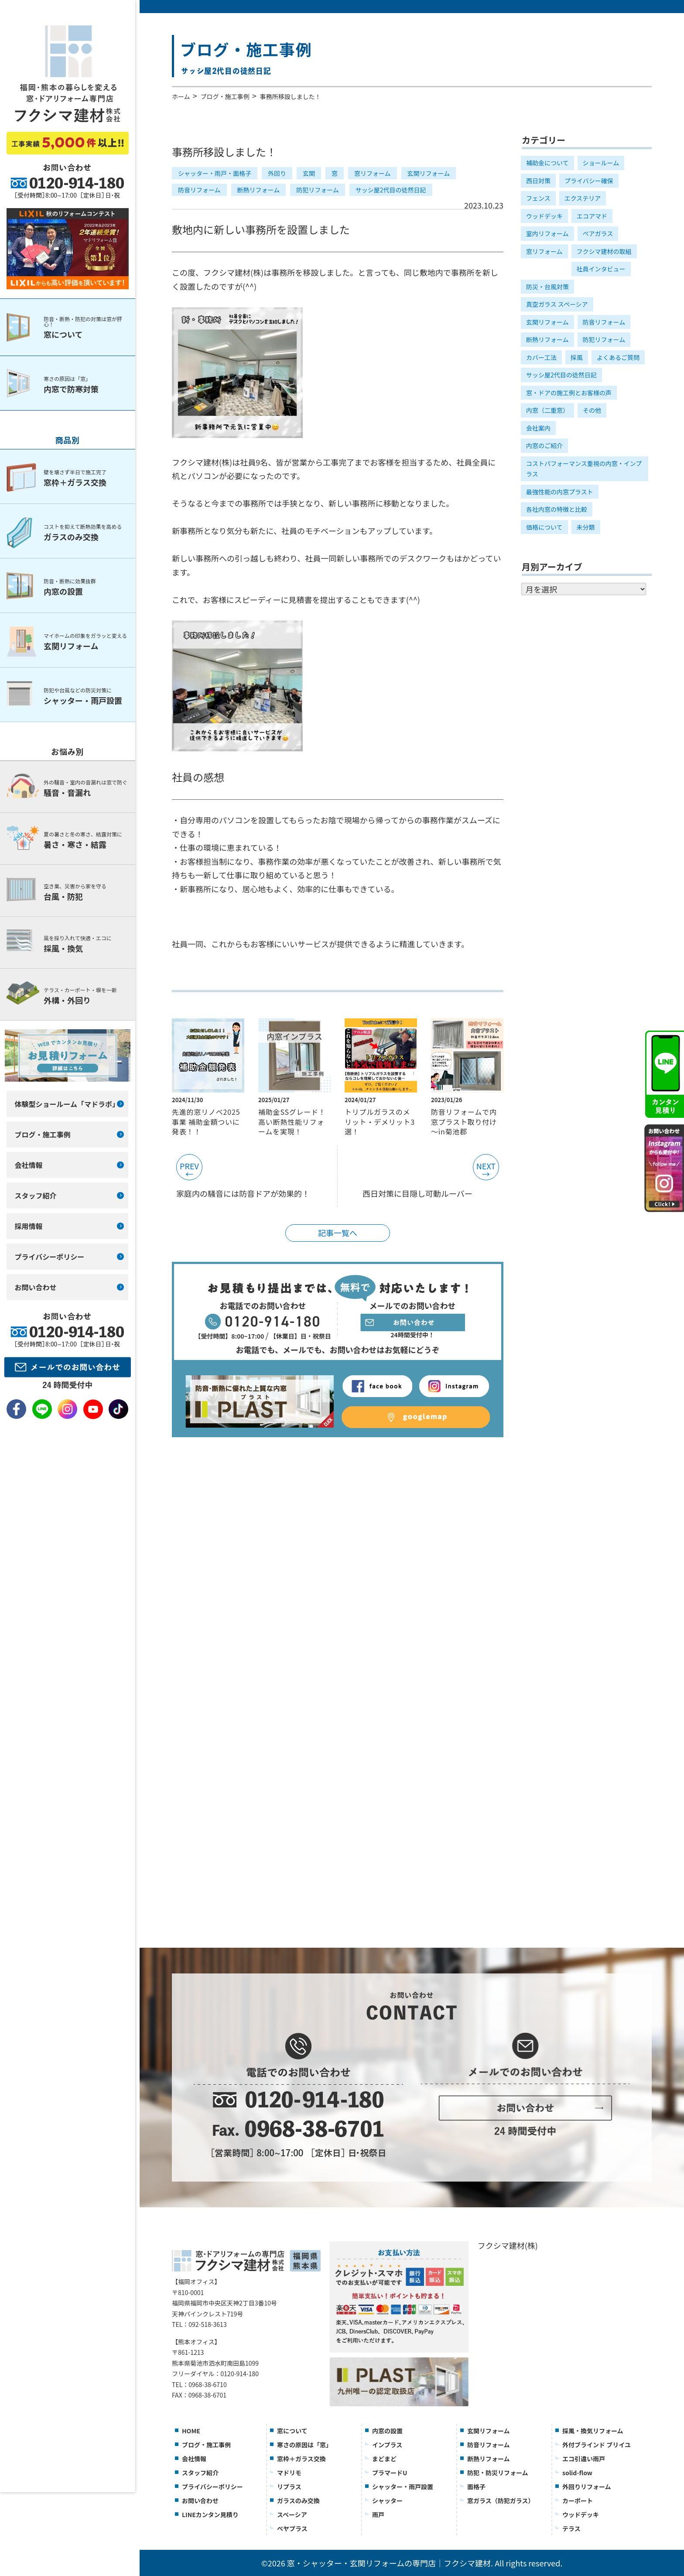  Describe the element at coordinates (547, 233) in the screenshot. I see `室内リフォーム` at that location.